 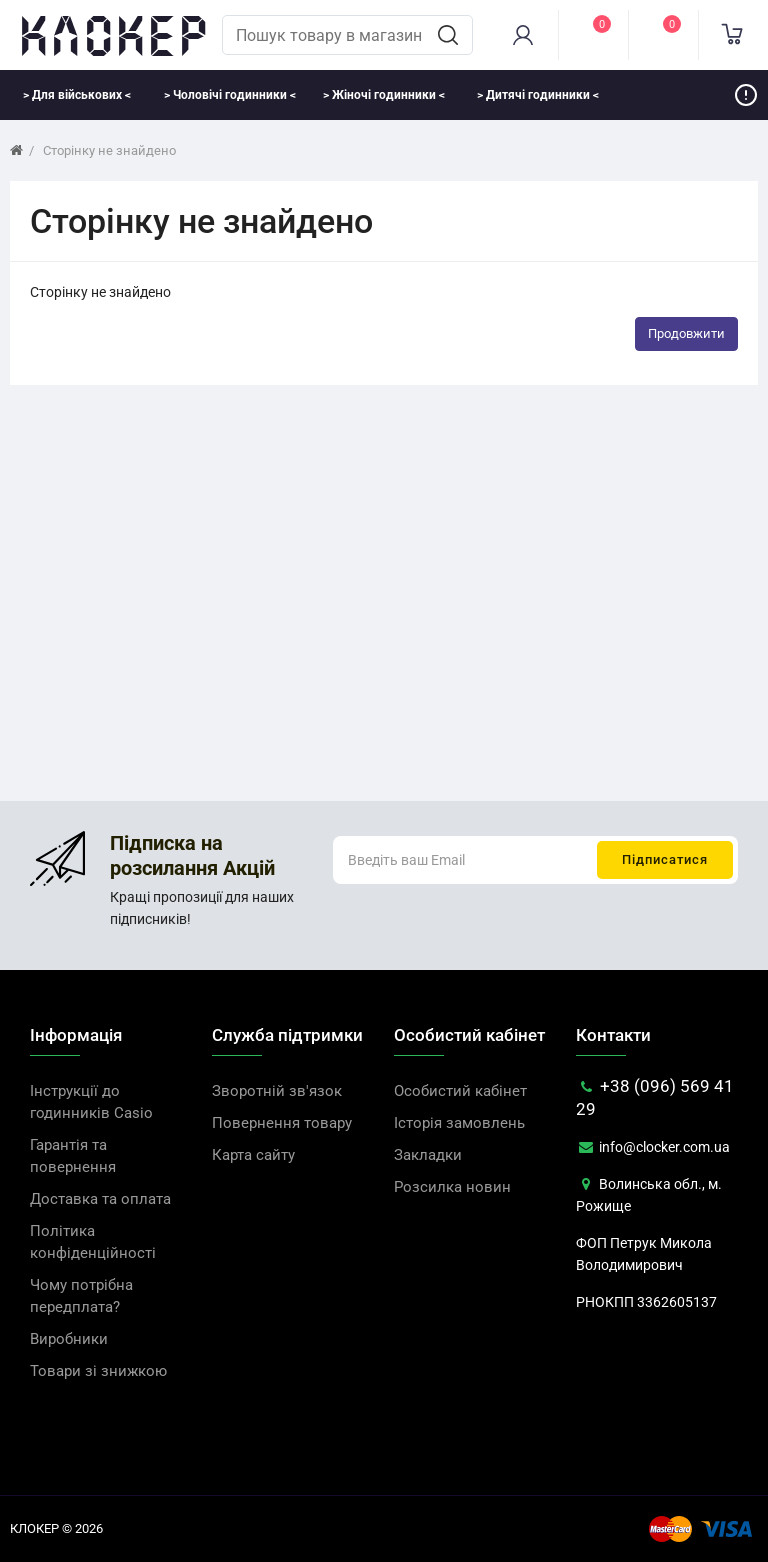 What do you see at coordinates (733, 35) in the screenshot?
I see `[cart]` at bounding box center [733, 35].